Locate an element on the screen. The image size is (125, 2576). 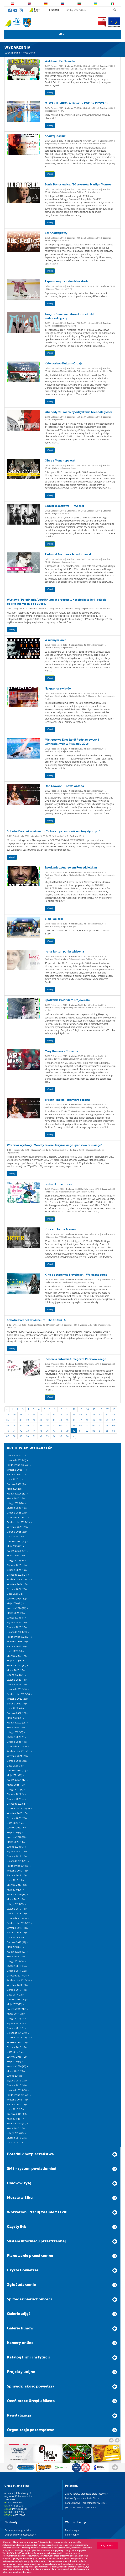
Listopada 2026 (1) » is located at coordinates (17, 1460).